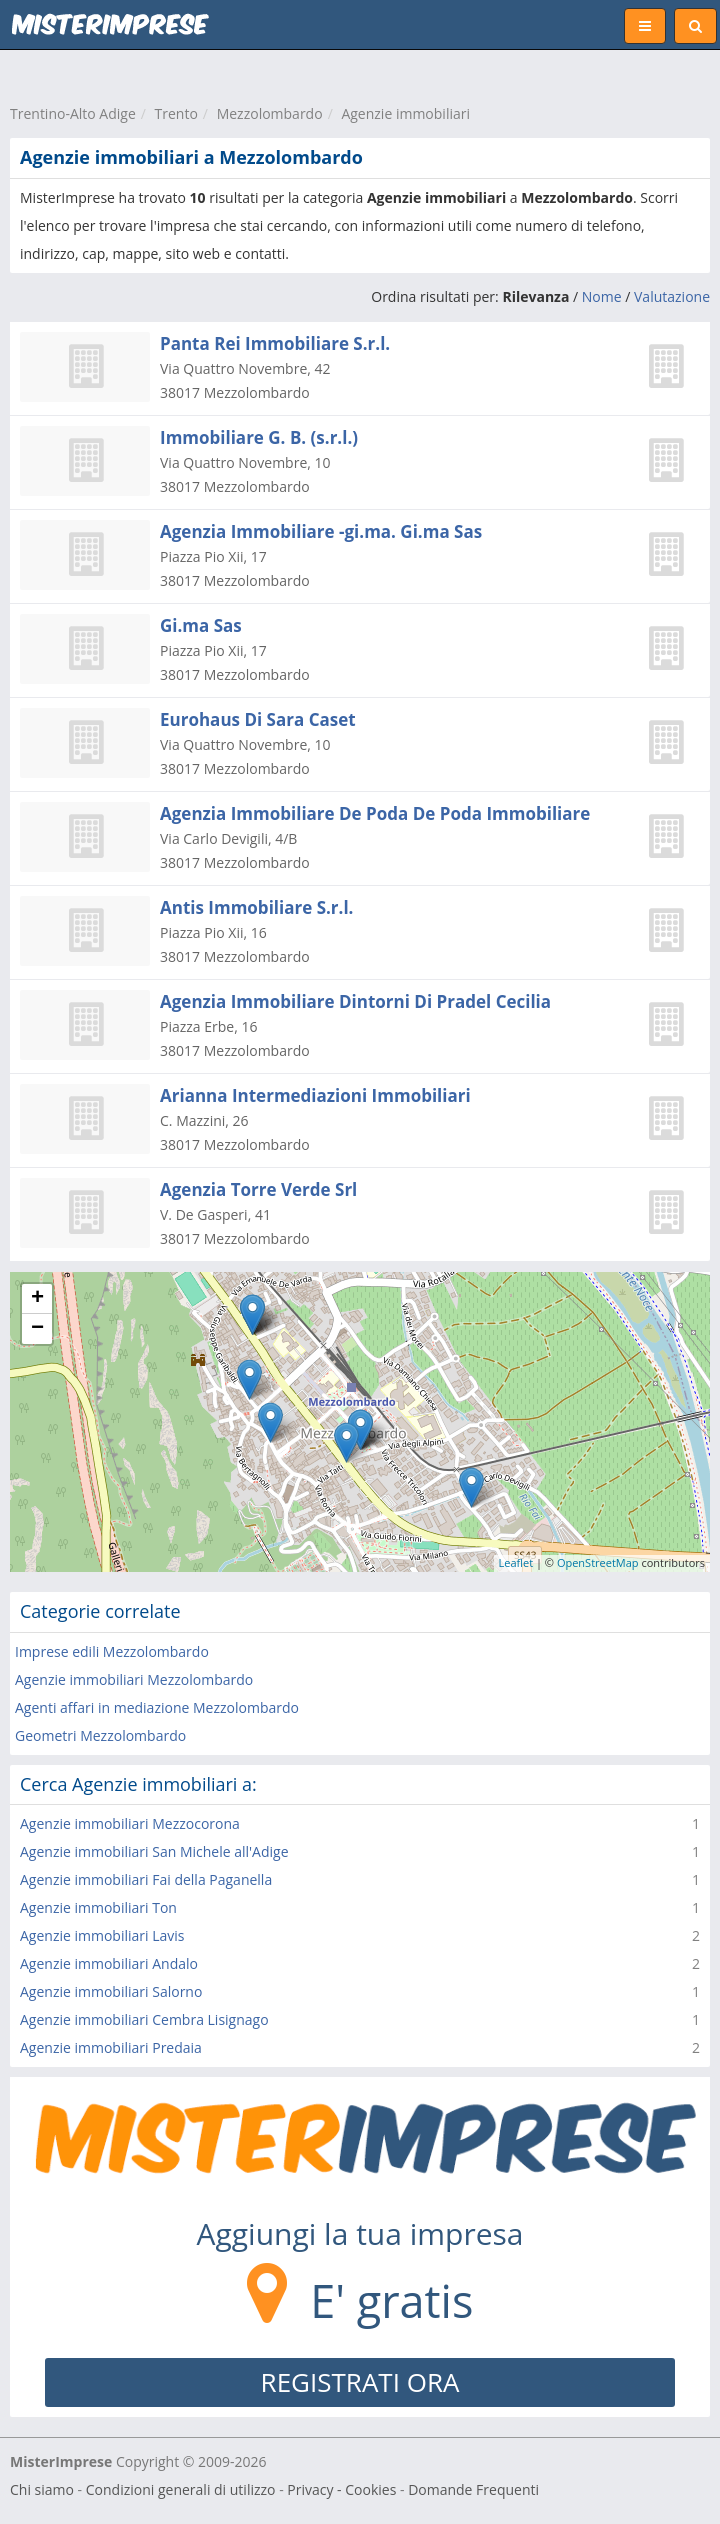  Describe the element at coordinates (100, 1735) in the screenshot. I see `Geometri Mezzolombardo` at that location.